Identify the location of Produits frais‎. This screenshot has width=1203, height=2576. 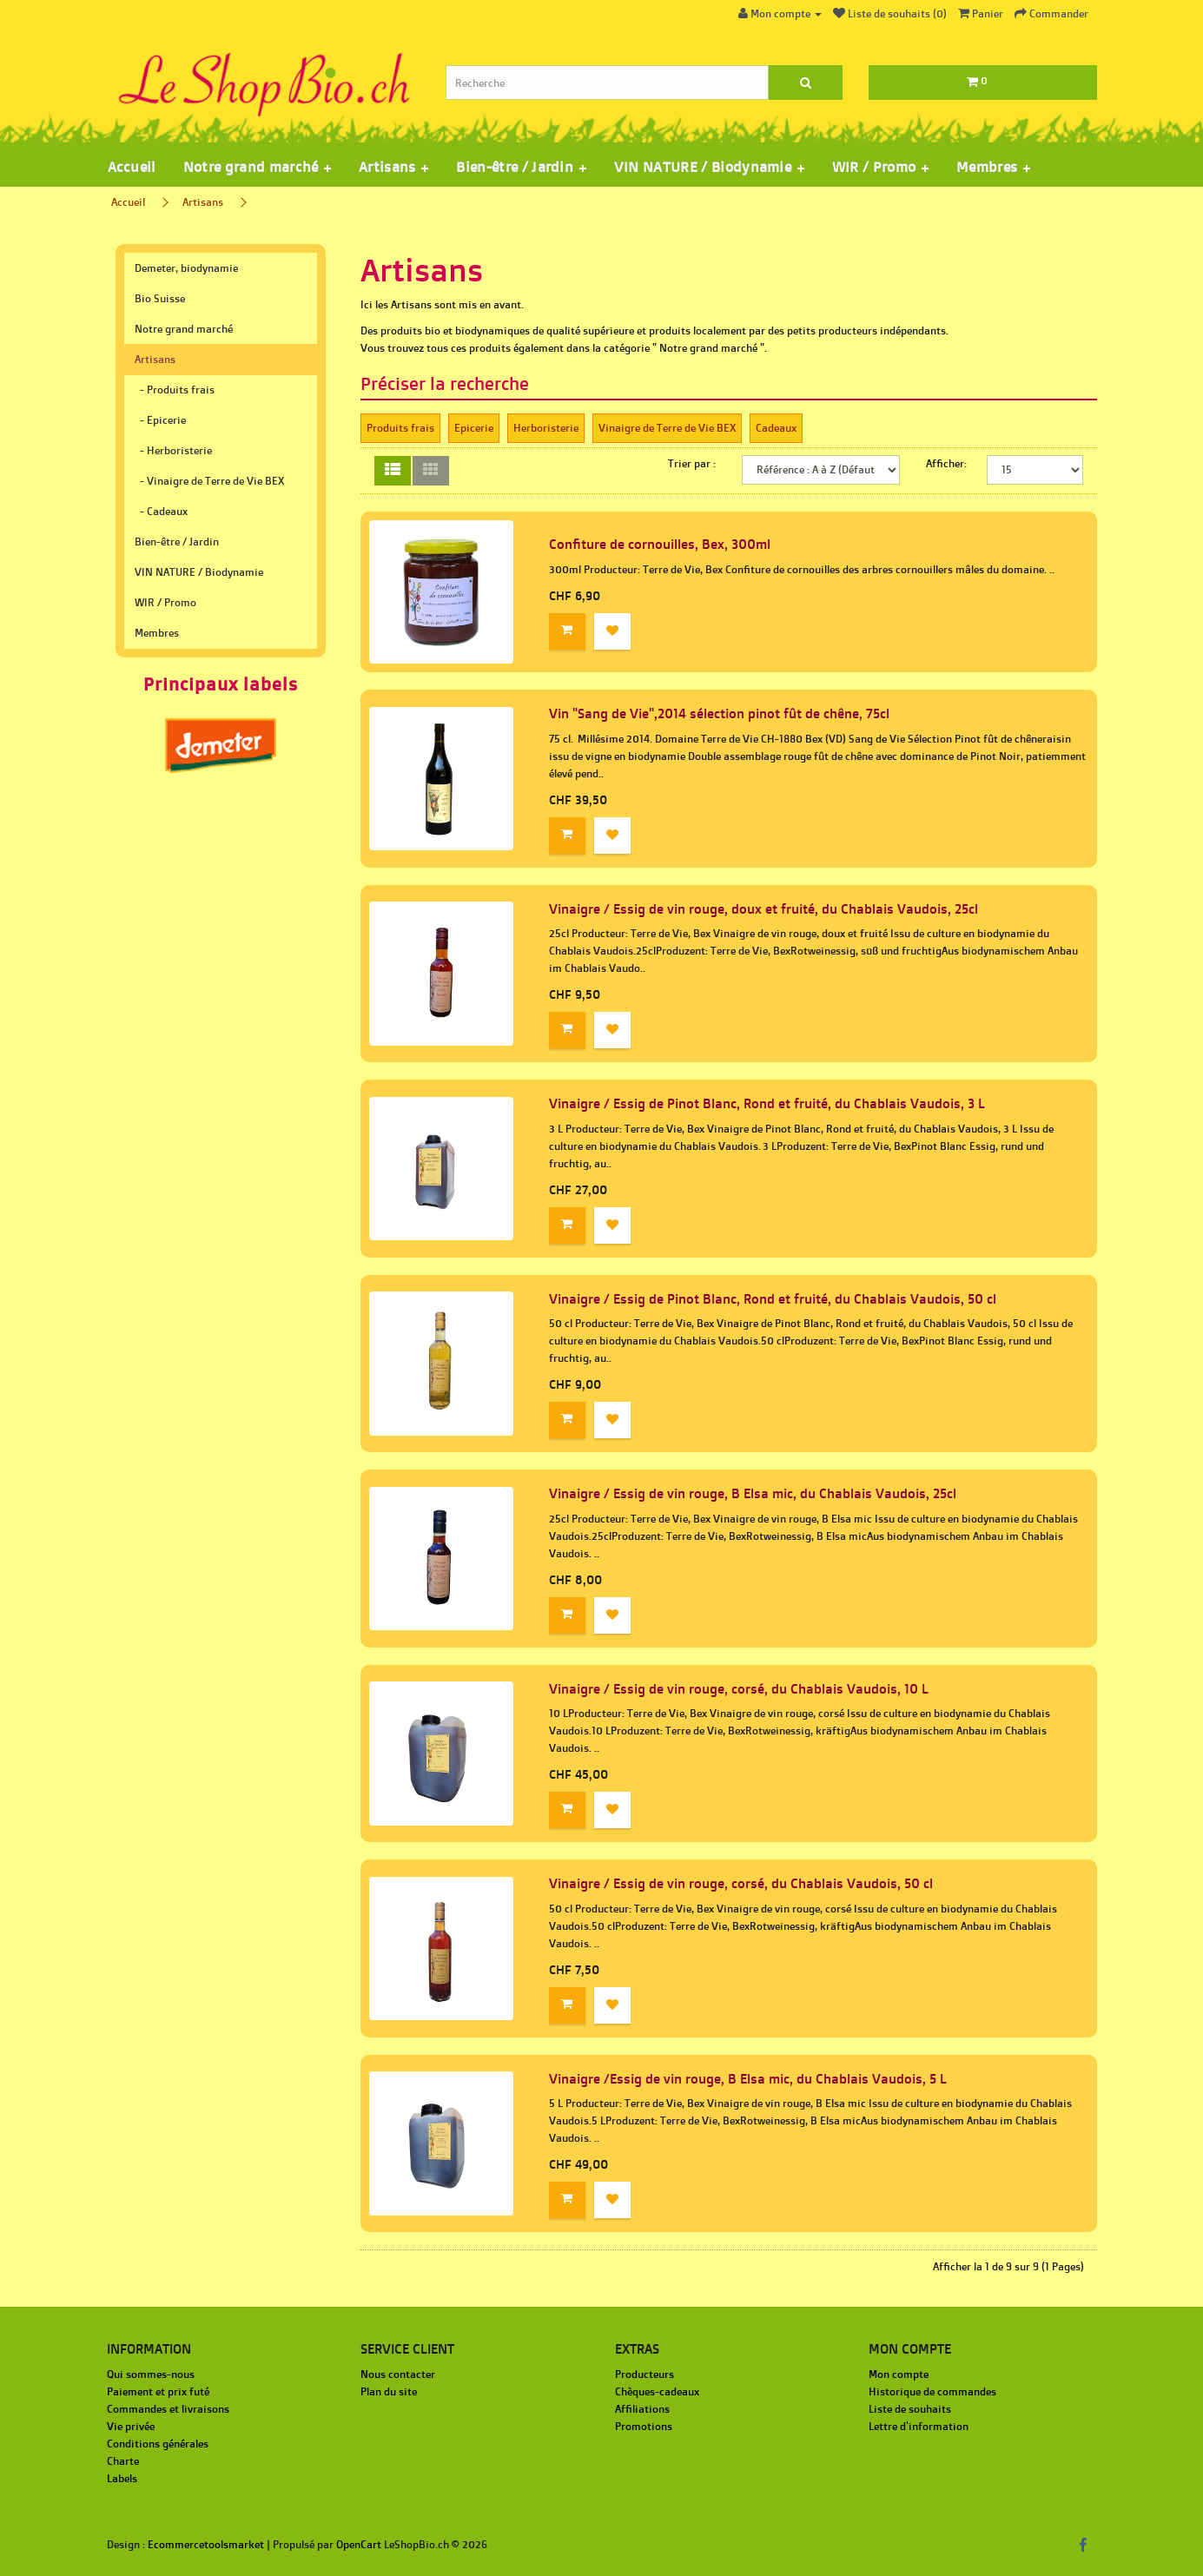
(400, 427).